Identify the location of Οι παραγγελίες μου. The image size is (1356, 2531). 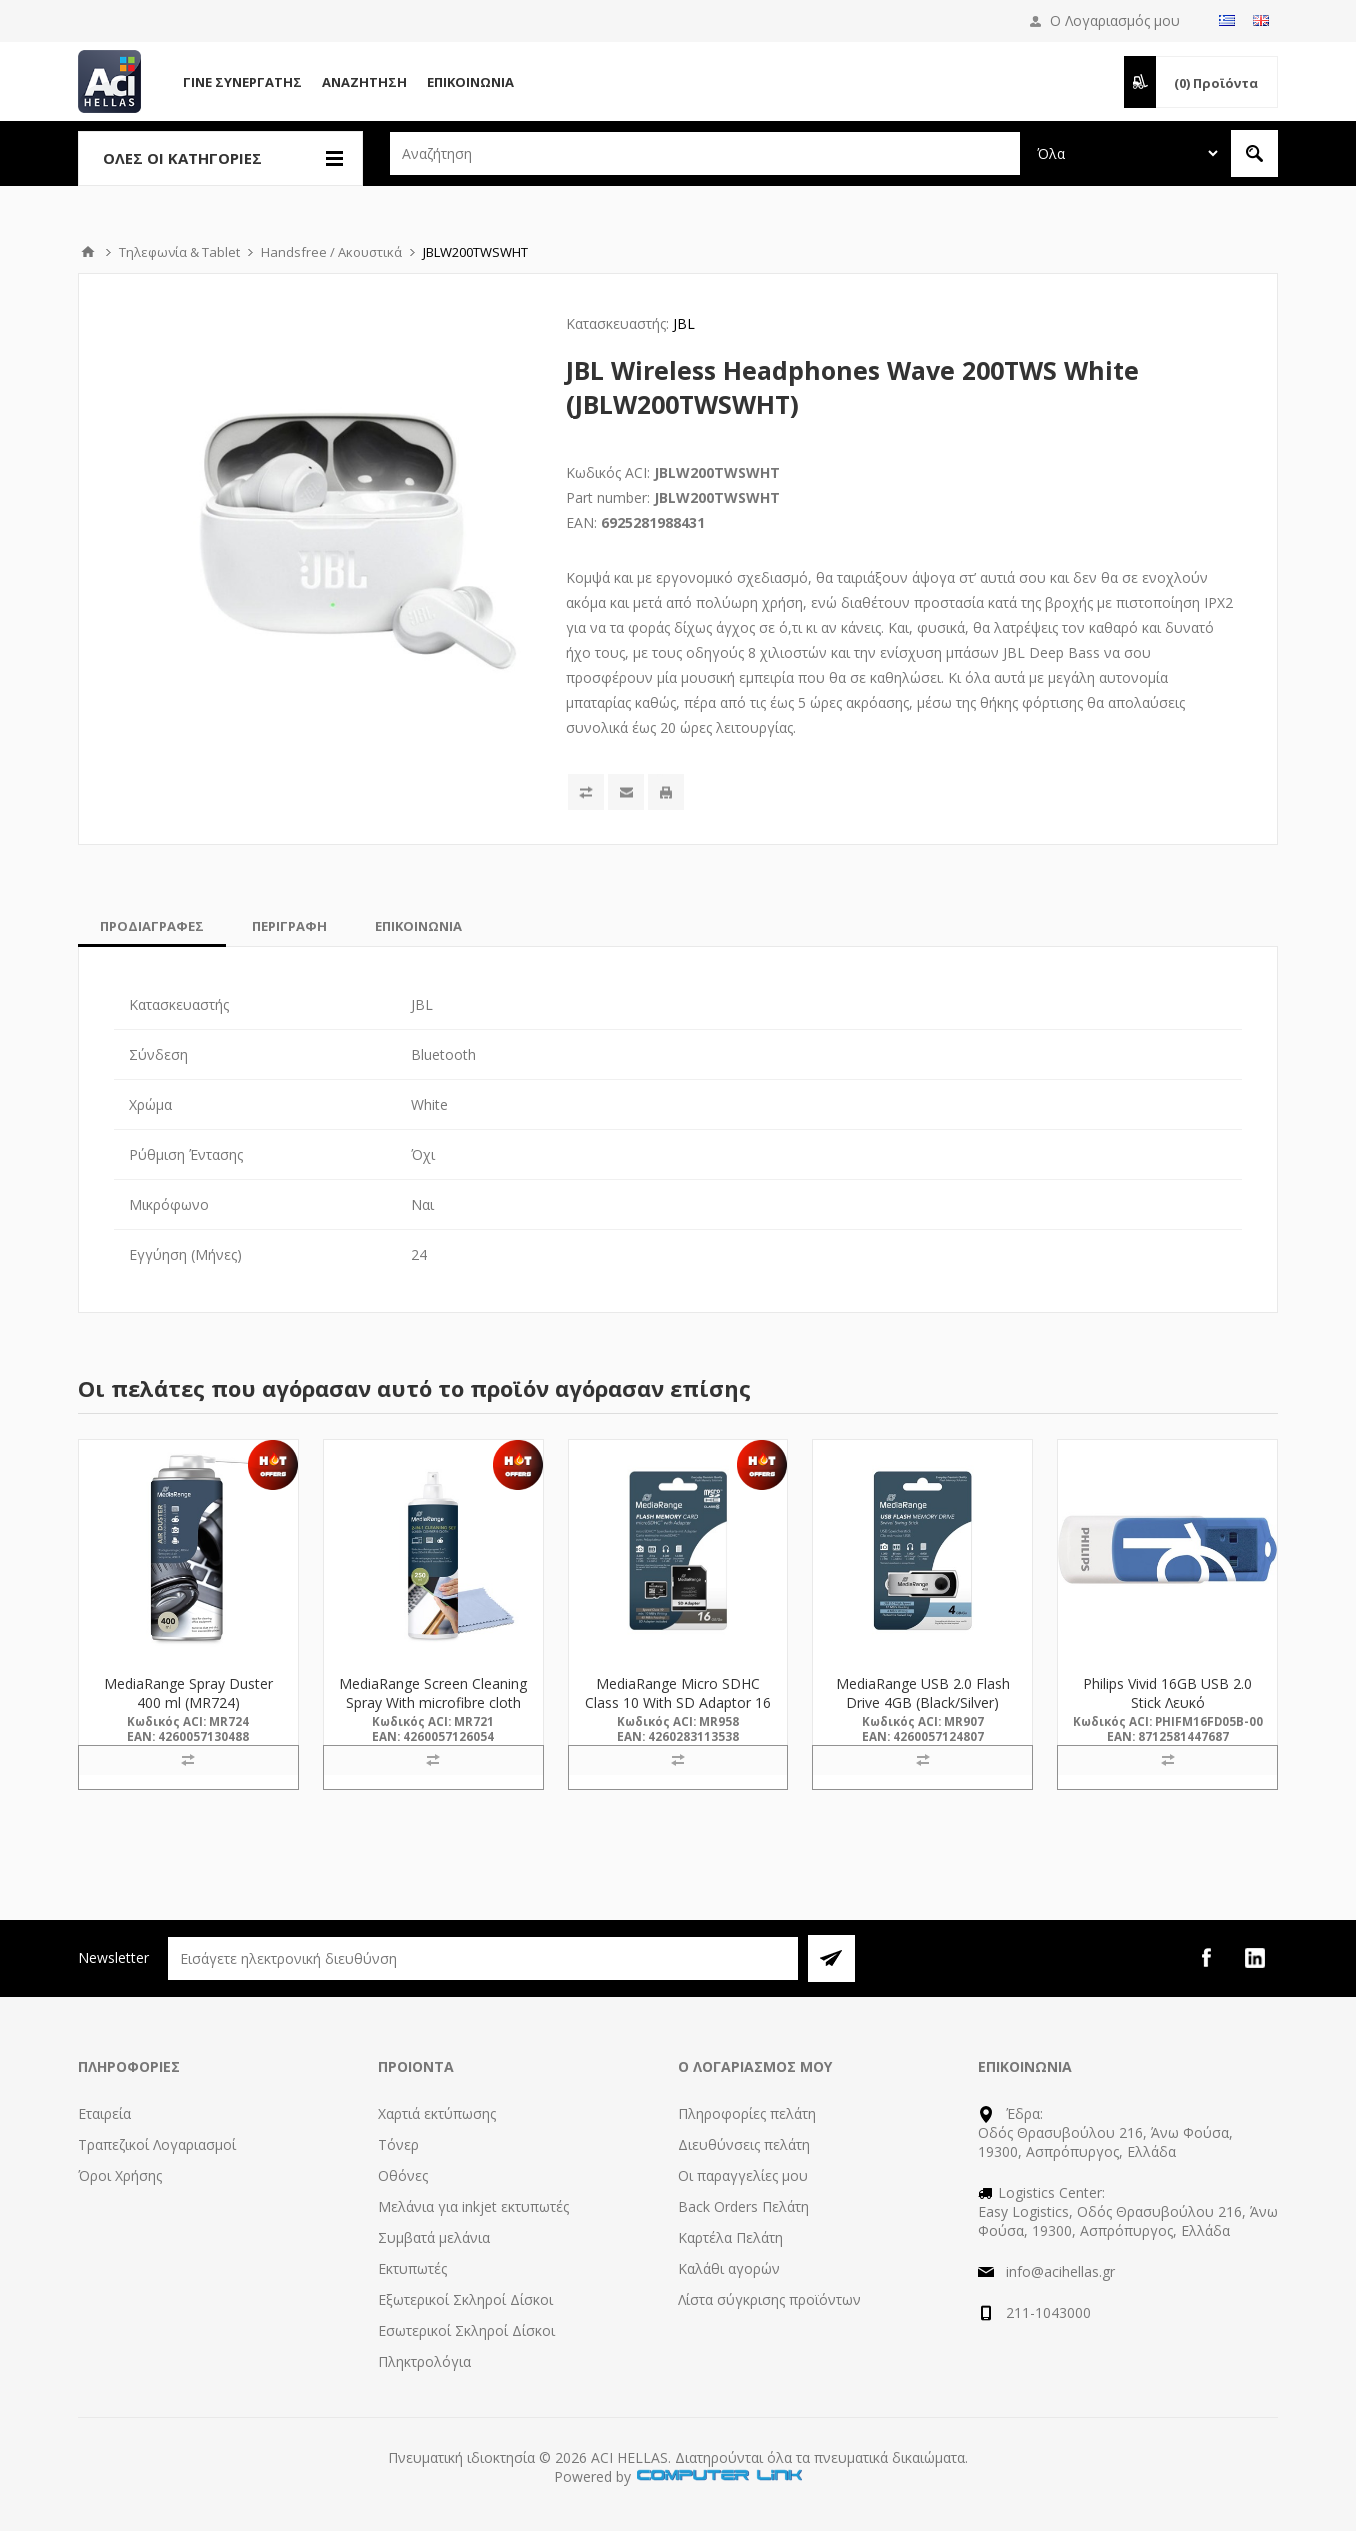
(743, 2175).